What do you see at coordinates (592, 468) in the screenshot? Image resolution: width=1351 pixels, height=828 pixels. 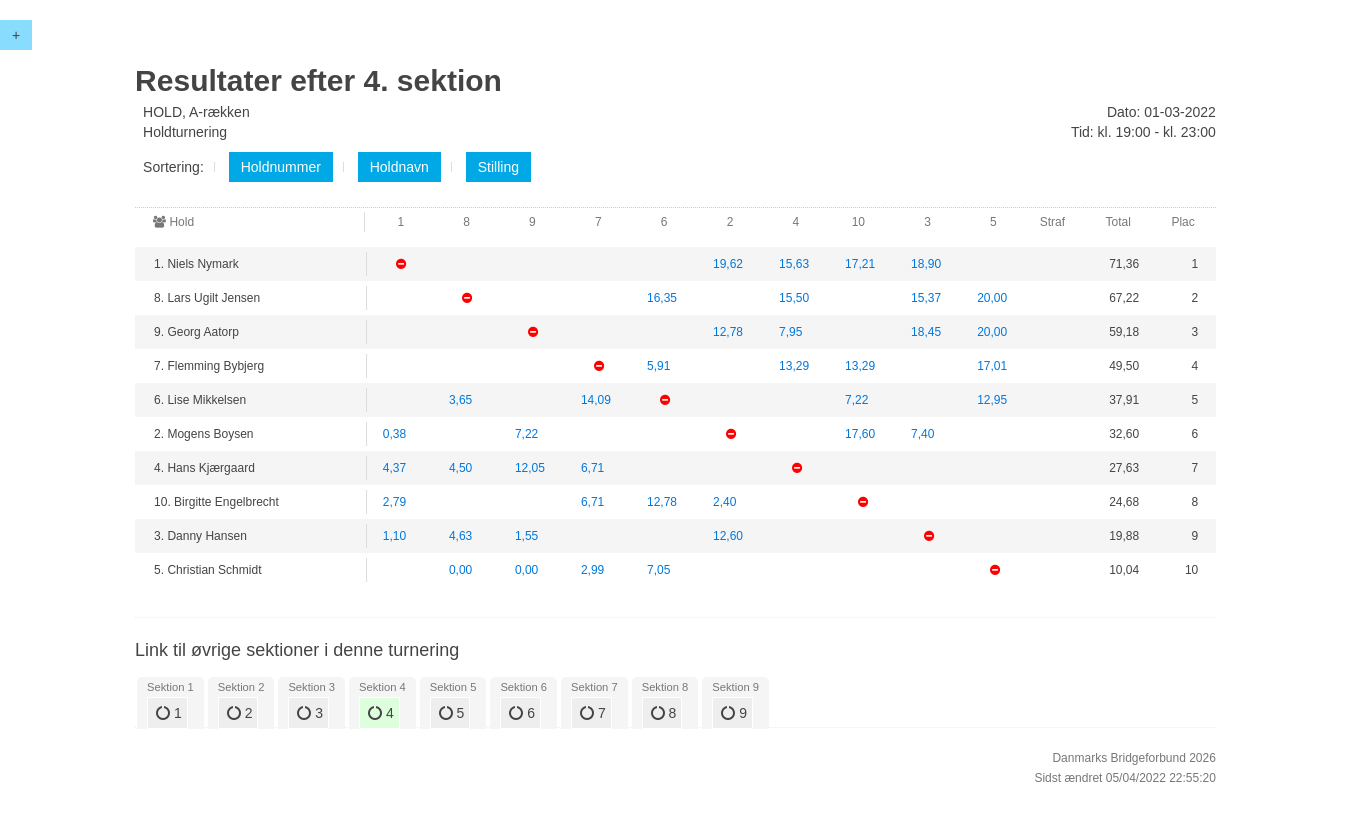 I see `6,71` at bounding box center [592, 468].